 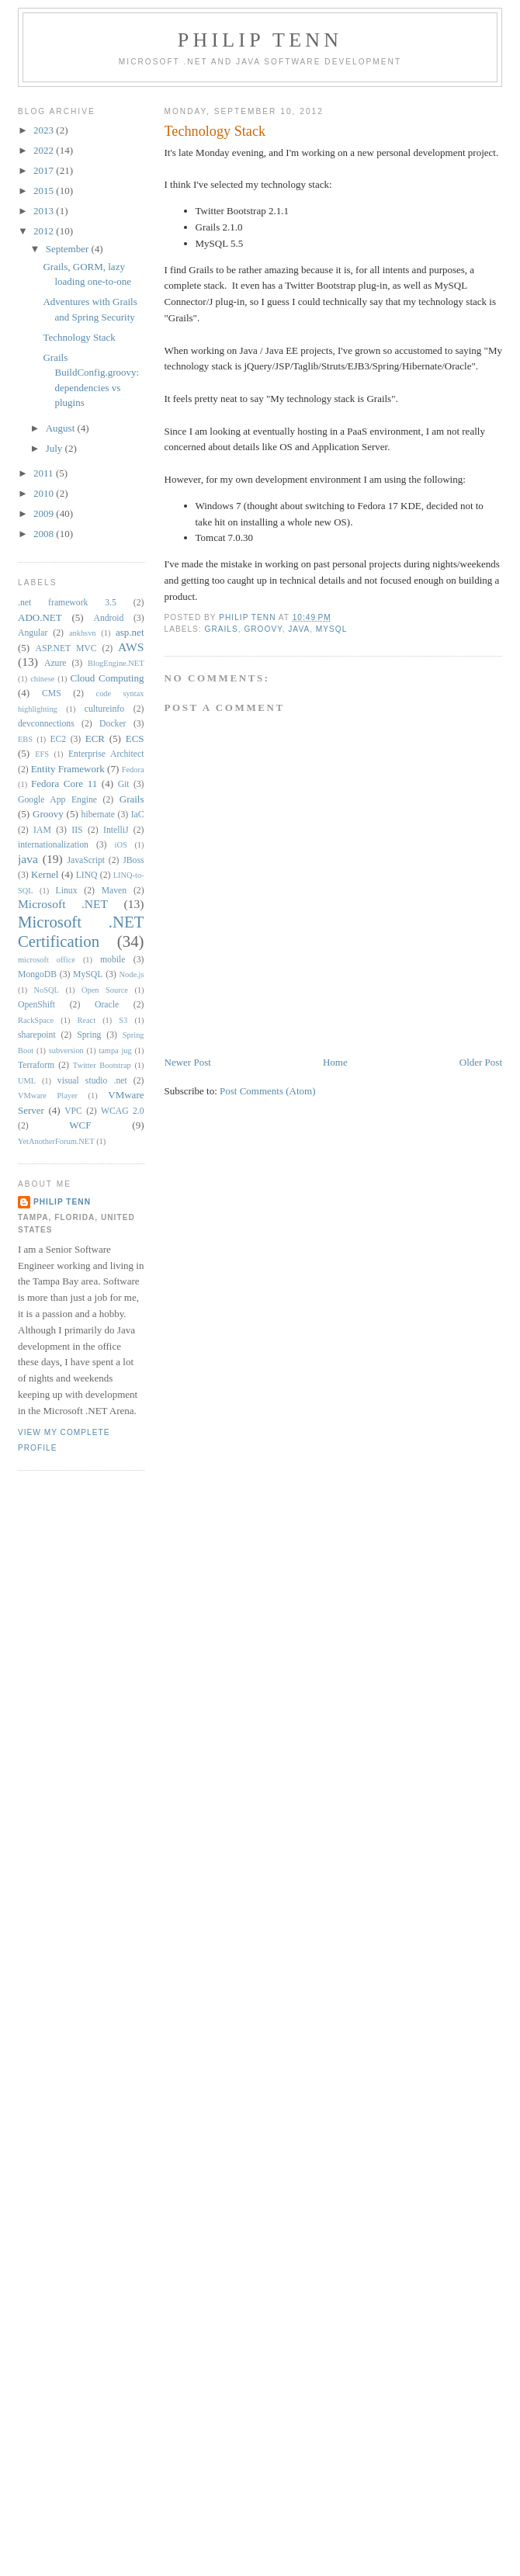 What do you see at coordinates (44, 231) in the screenshot?
I see `2012` at bounding box center [44, 231].